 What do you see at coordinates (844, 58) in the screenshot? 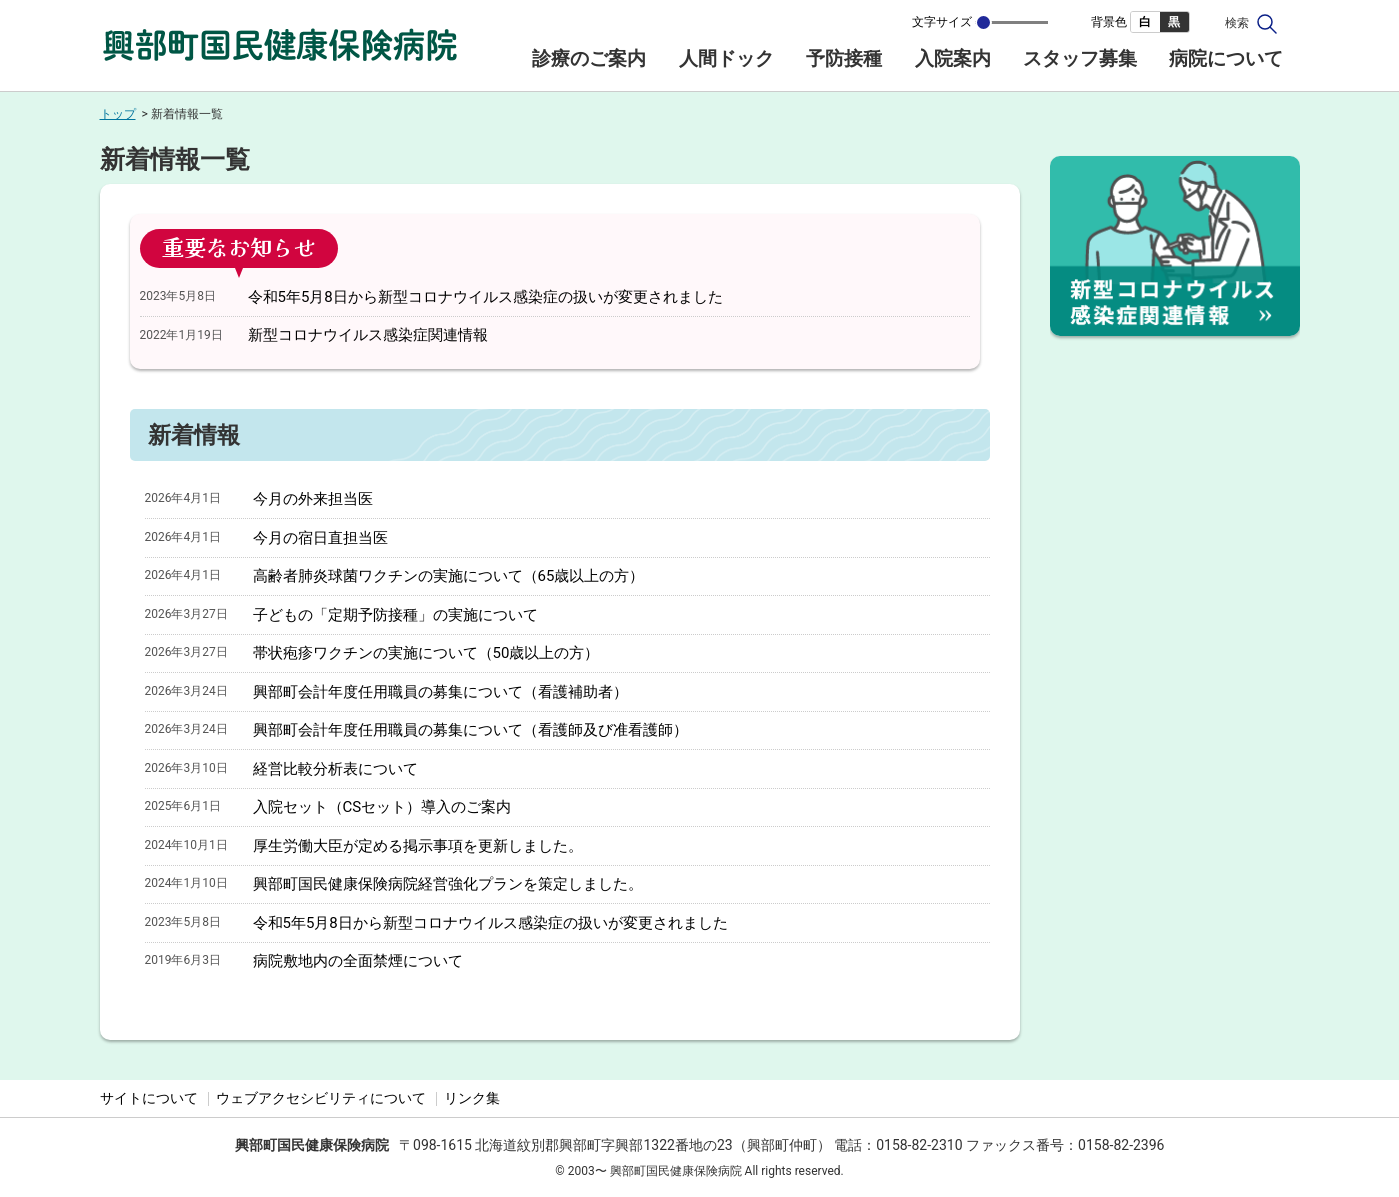
I see `予防接種` at bounding box center [844, 58].